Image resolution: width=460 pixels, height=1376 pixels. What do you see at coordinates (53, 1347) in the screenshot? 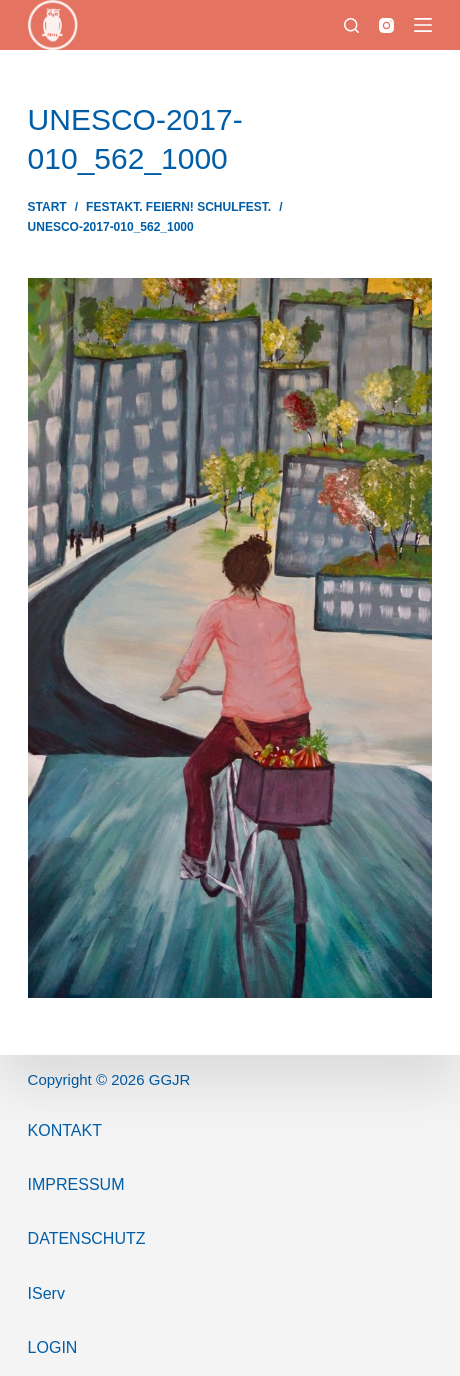
I see `Login` at bounding box center [53, 1347].